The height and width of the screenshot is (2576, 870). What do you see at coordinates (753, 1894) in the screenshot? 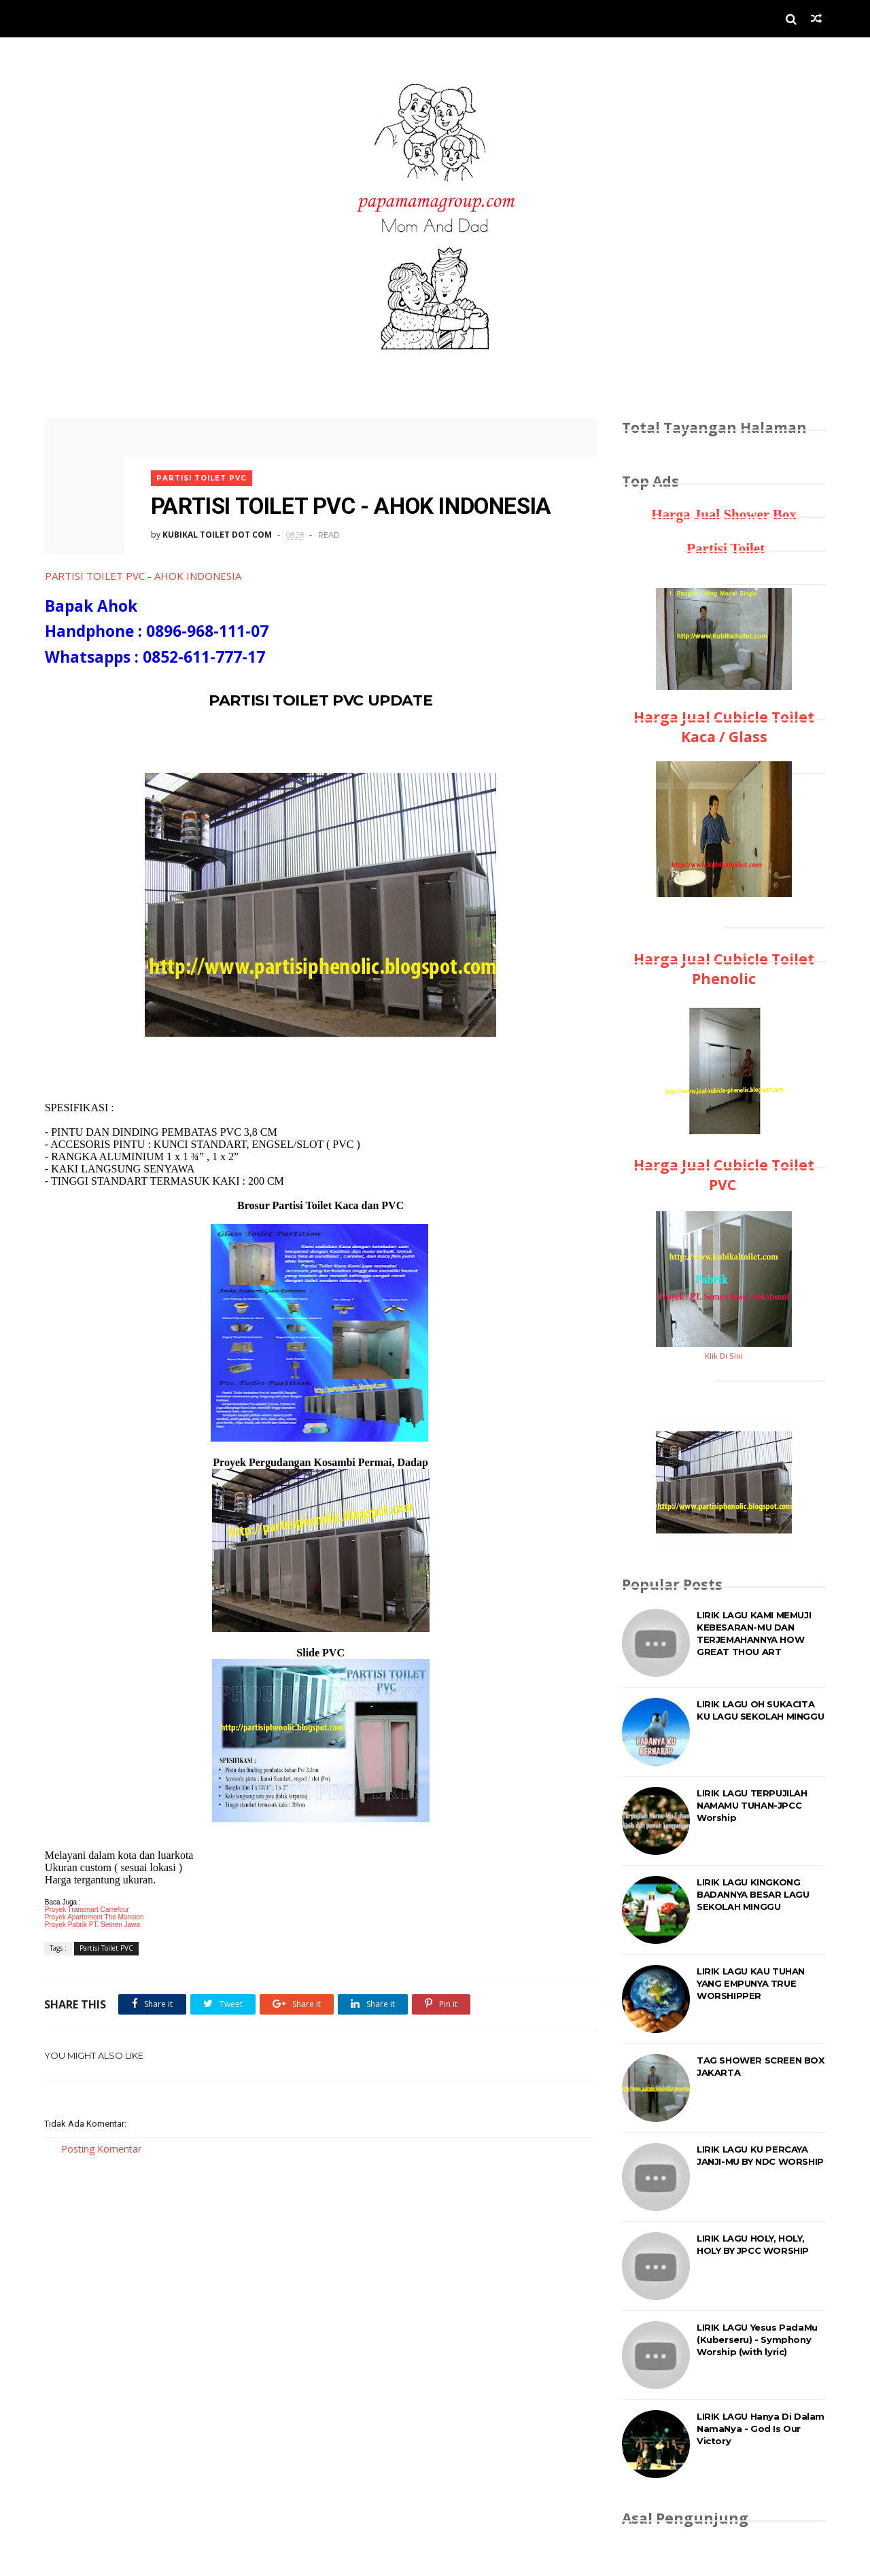
I see `LIRIK LAGU KINGKONG BADANNYA BESAR LAGU SEKOLAH MINGGU` at bounding box center [753, 1894].